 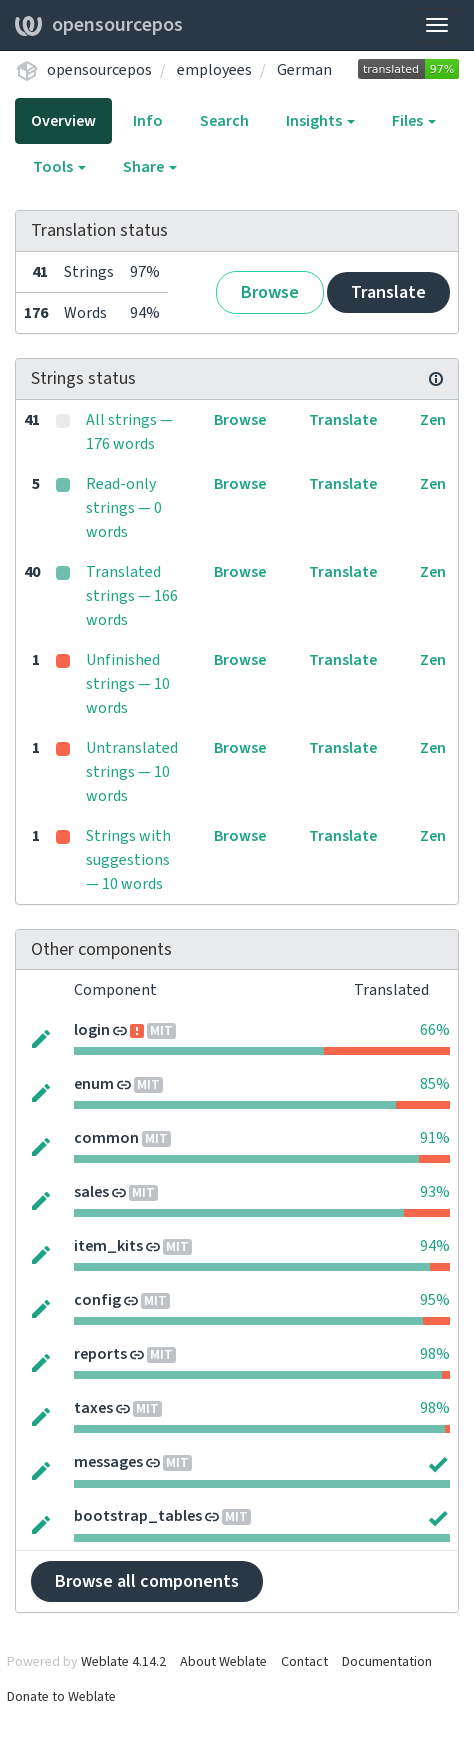 I want to click on Donate to Weblate, so click(x=61, y=1697).